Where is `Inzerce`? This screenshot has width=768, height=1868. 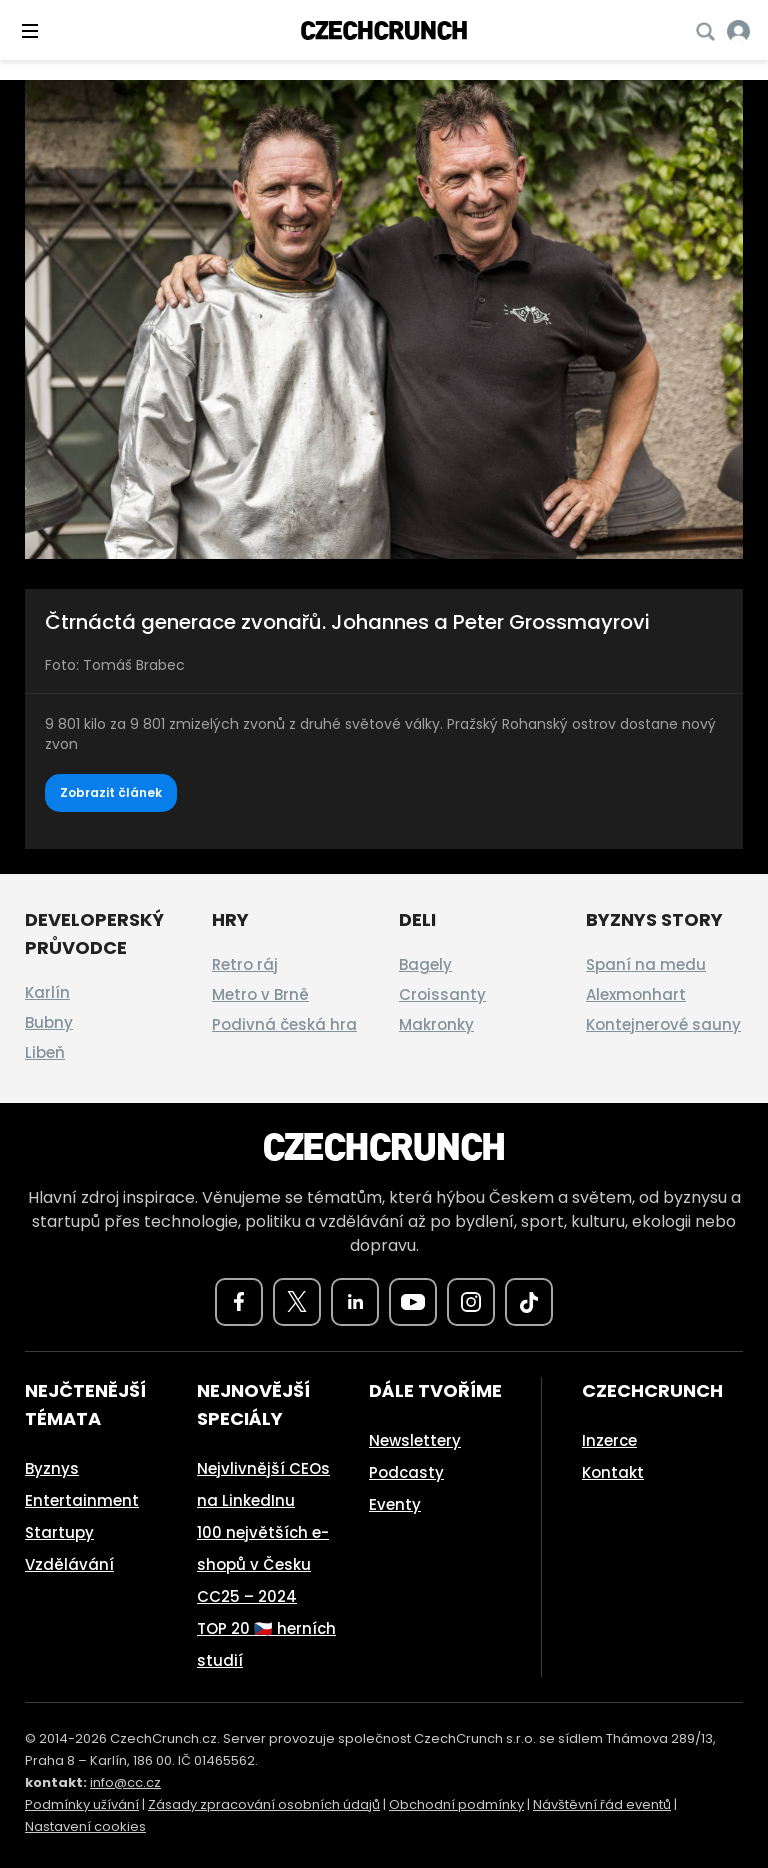 Inzerce is located at coordinates (609, 1440).